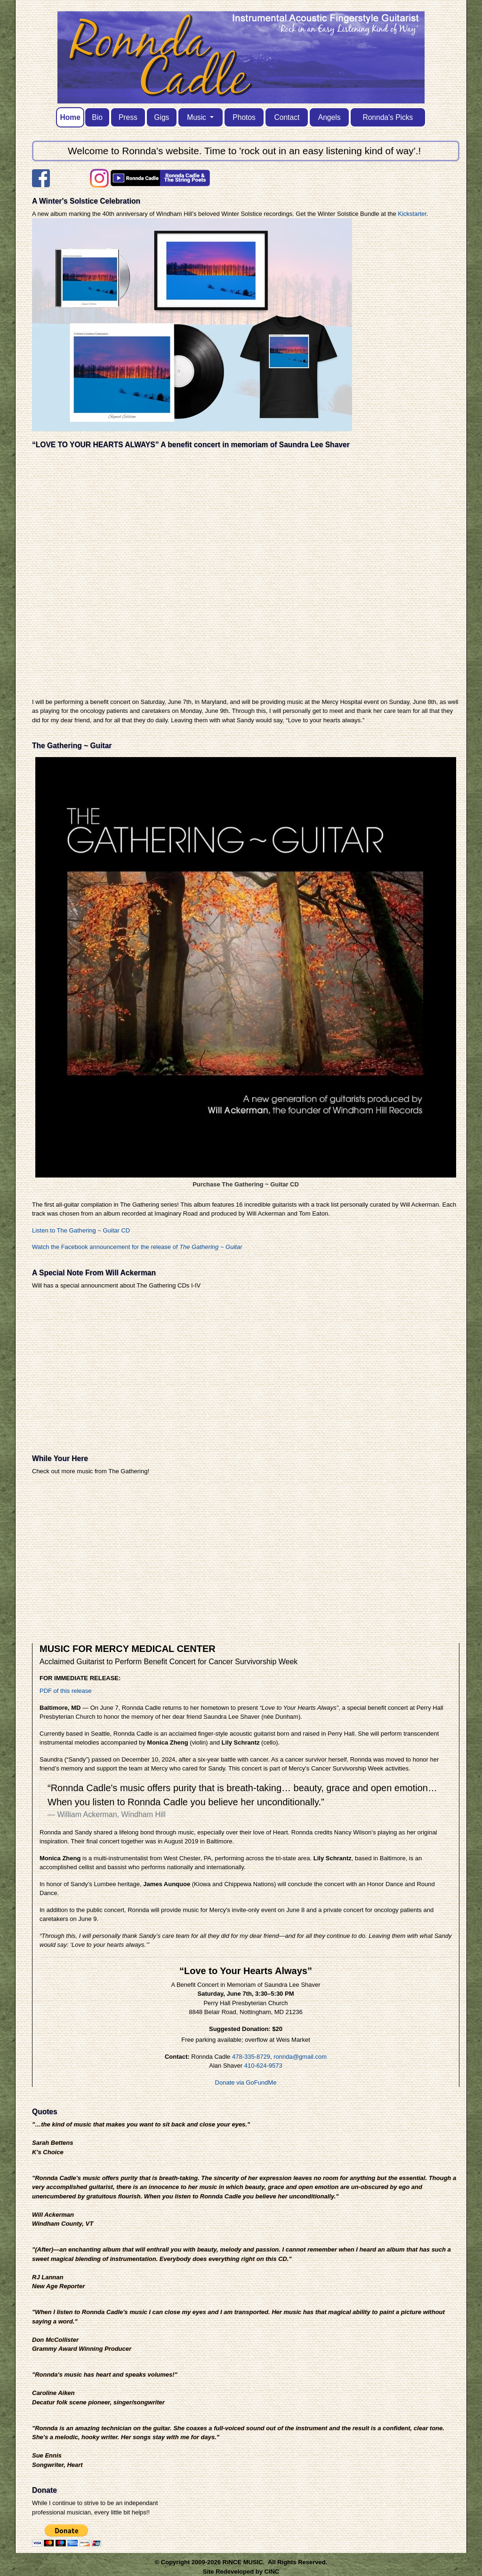  I want to click on Contact, so click(287, 117).